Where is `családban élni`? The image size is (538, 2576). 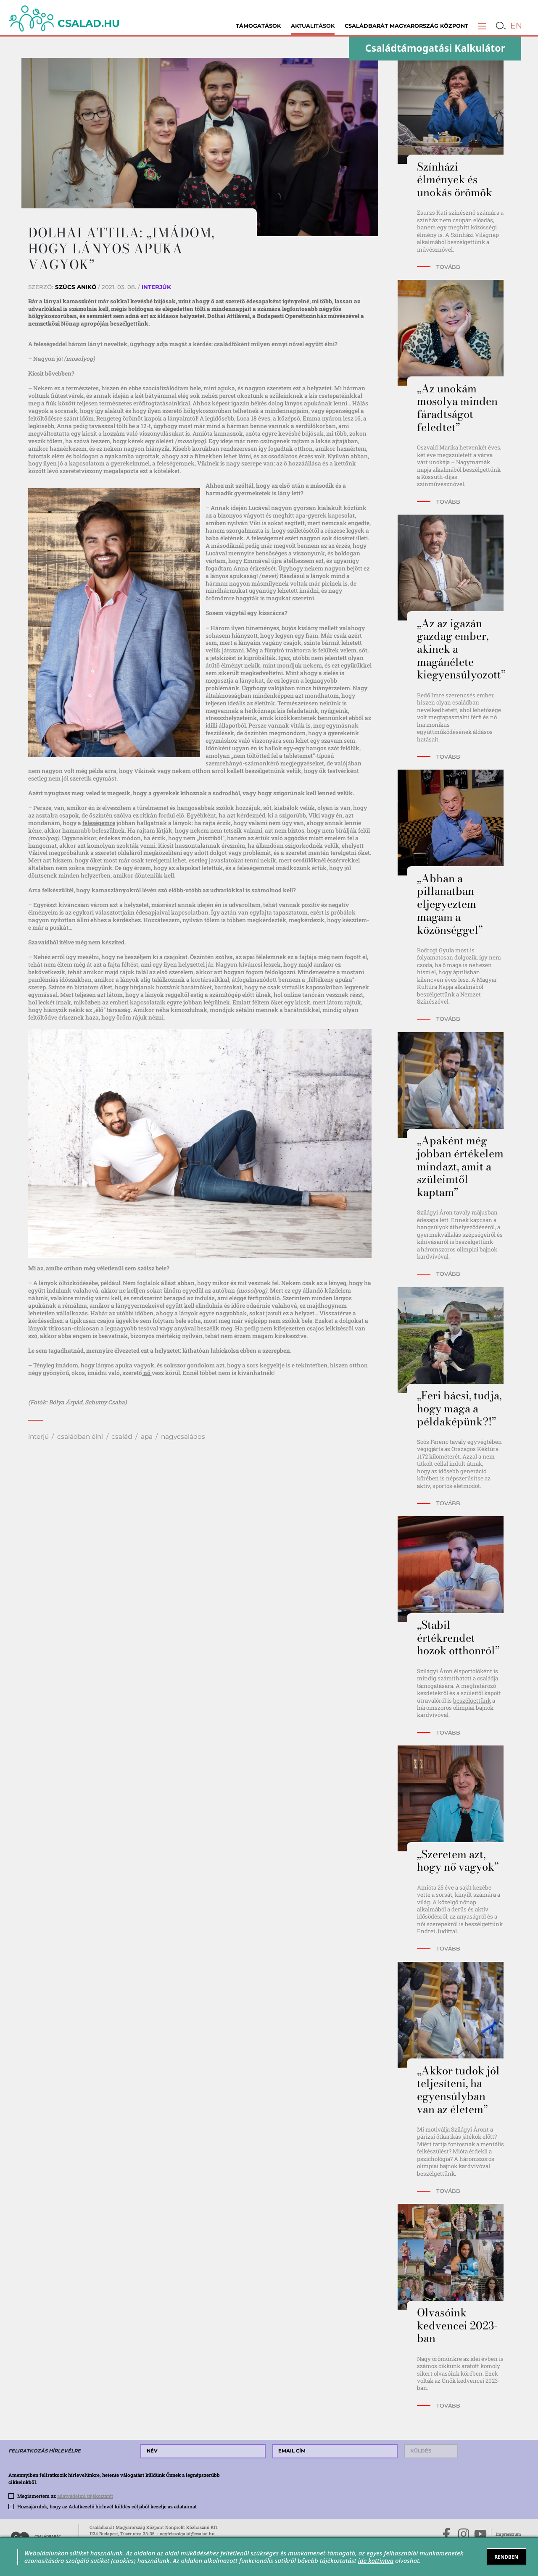 családban élni is located at coordinates (80, 1436).